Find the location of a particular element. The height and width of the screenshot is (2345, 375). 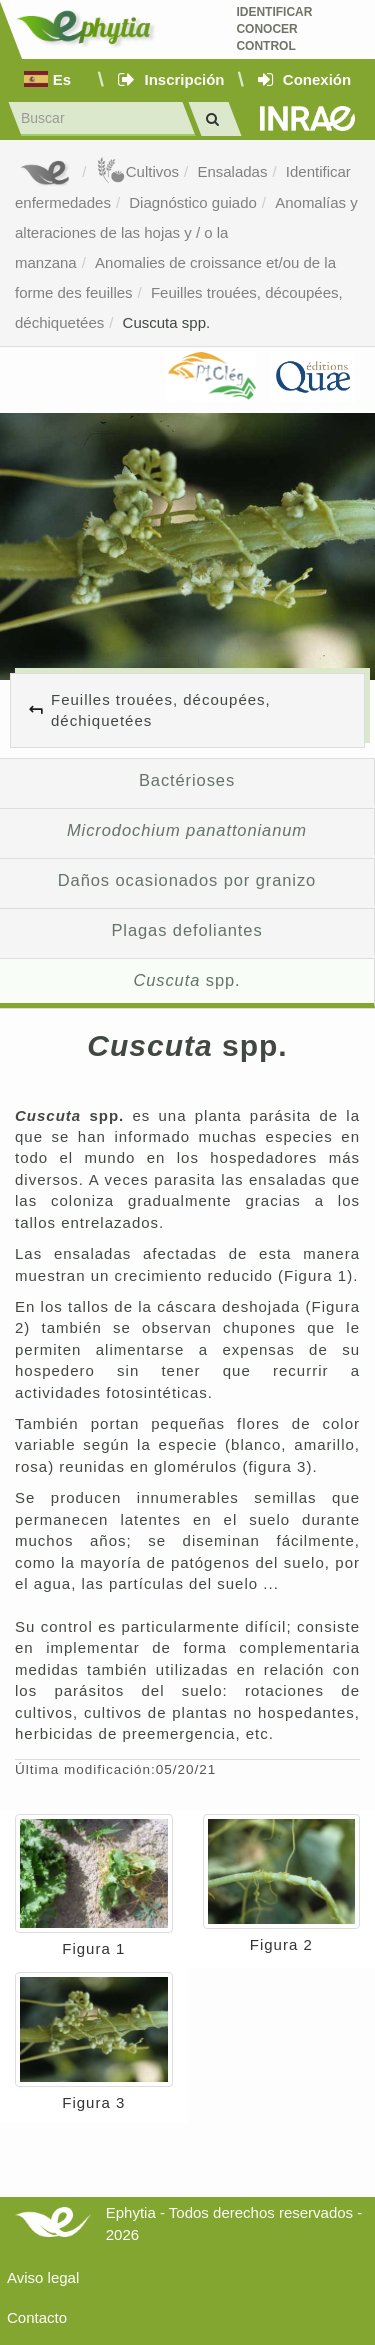

spp. is located at coordinates (186, 980).